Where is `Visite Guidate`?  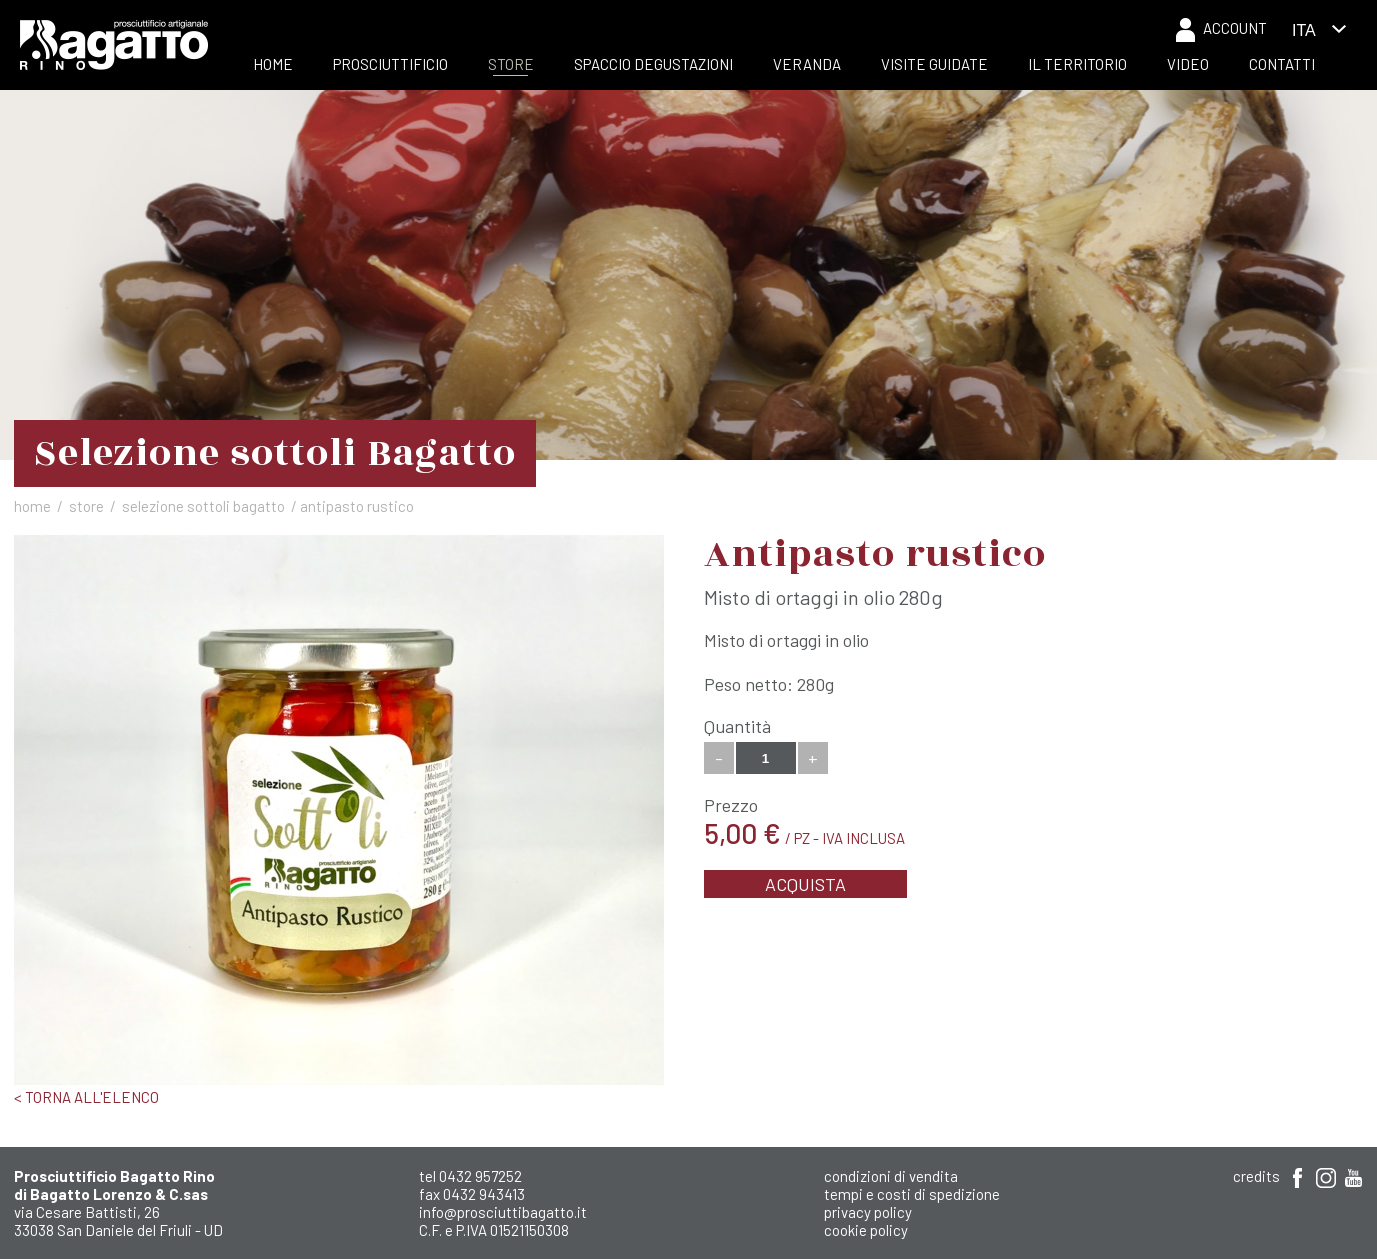 Visite Guidate is located at coordinates (934, 64).